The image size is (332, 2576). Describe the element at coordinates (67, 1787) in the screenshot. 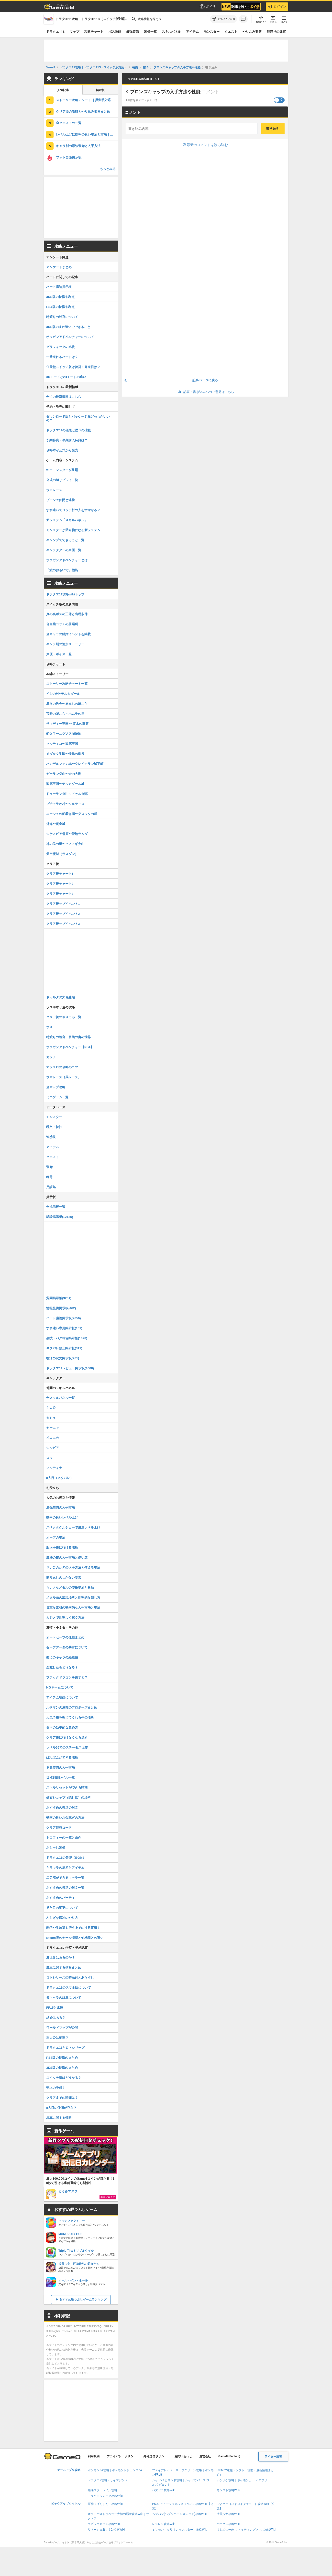

I see `スキルリセットができる時期` at that location.